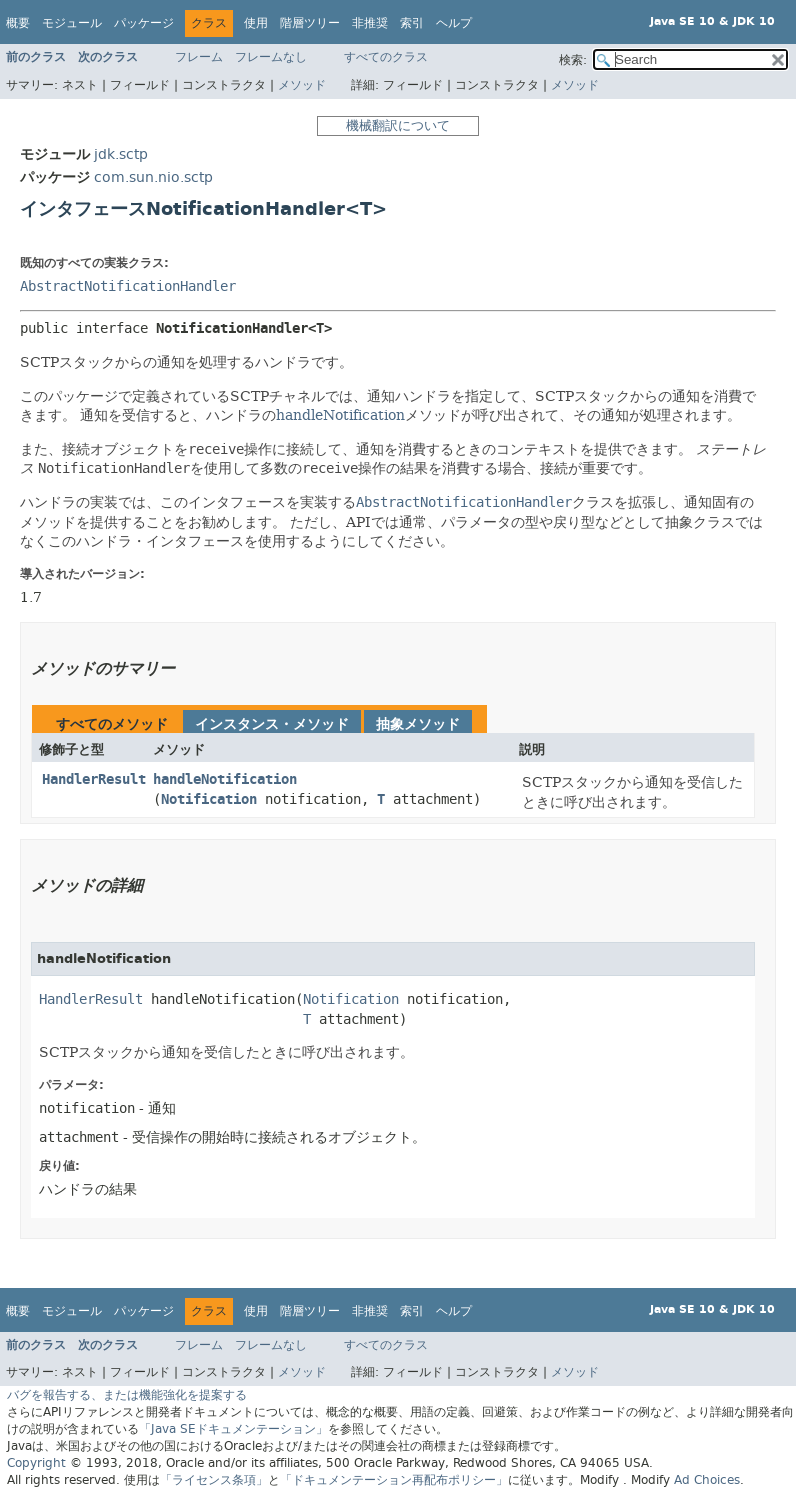 The image size is (796, 1502). I want to click on 抽象メソッド, so click(418, 724).